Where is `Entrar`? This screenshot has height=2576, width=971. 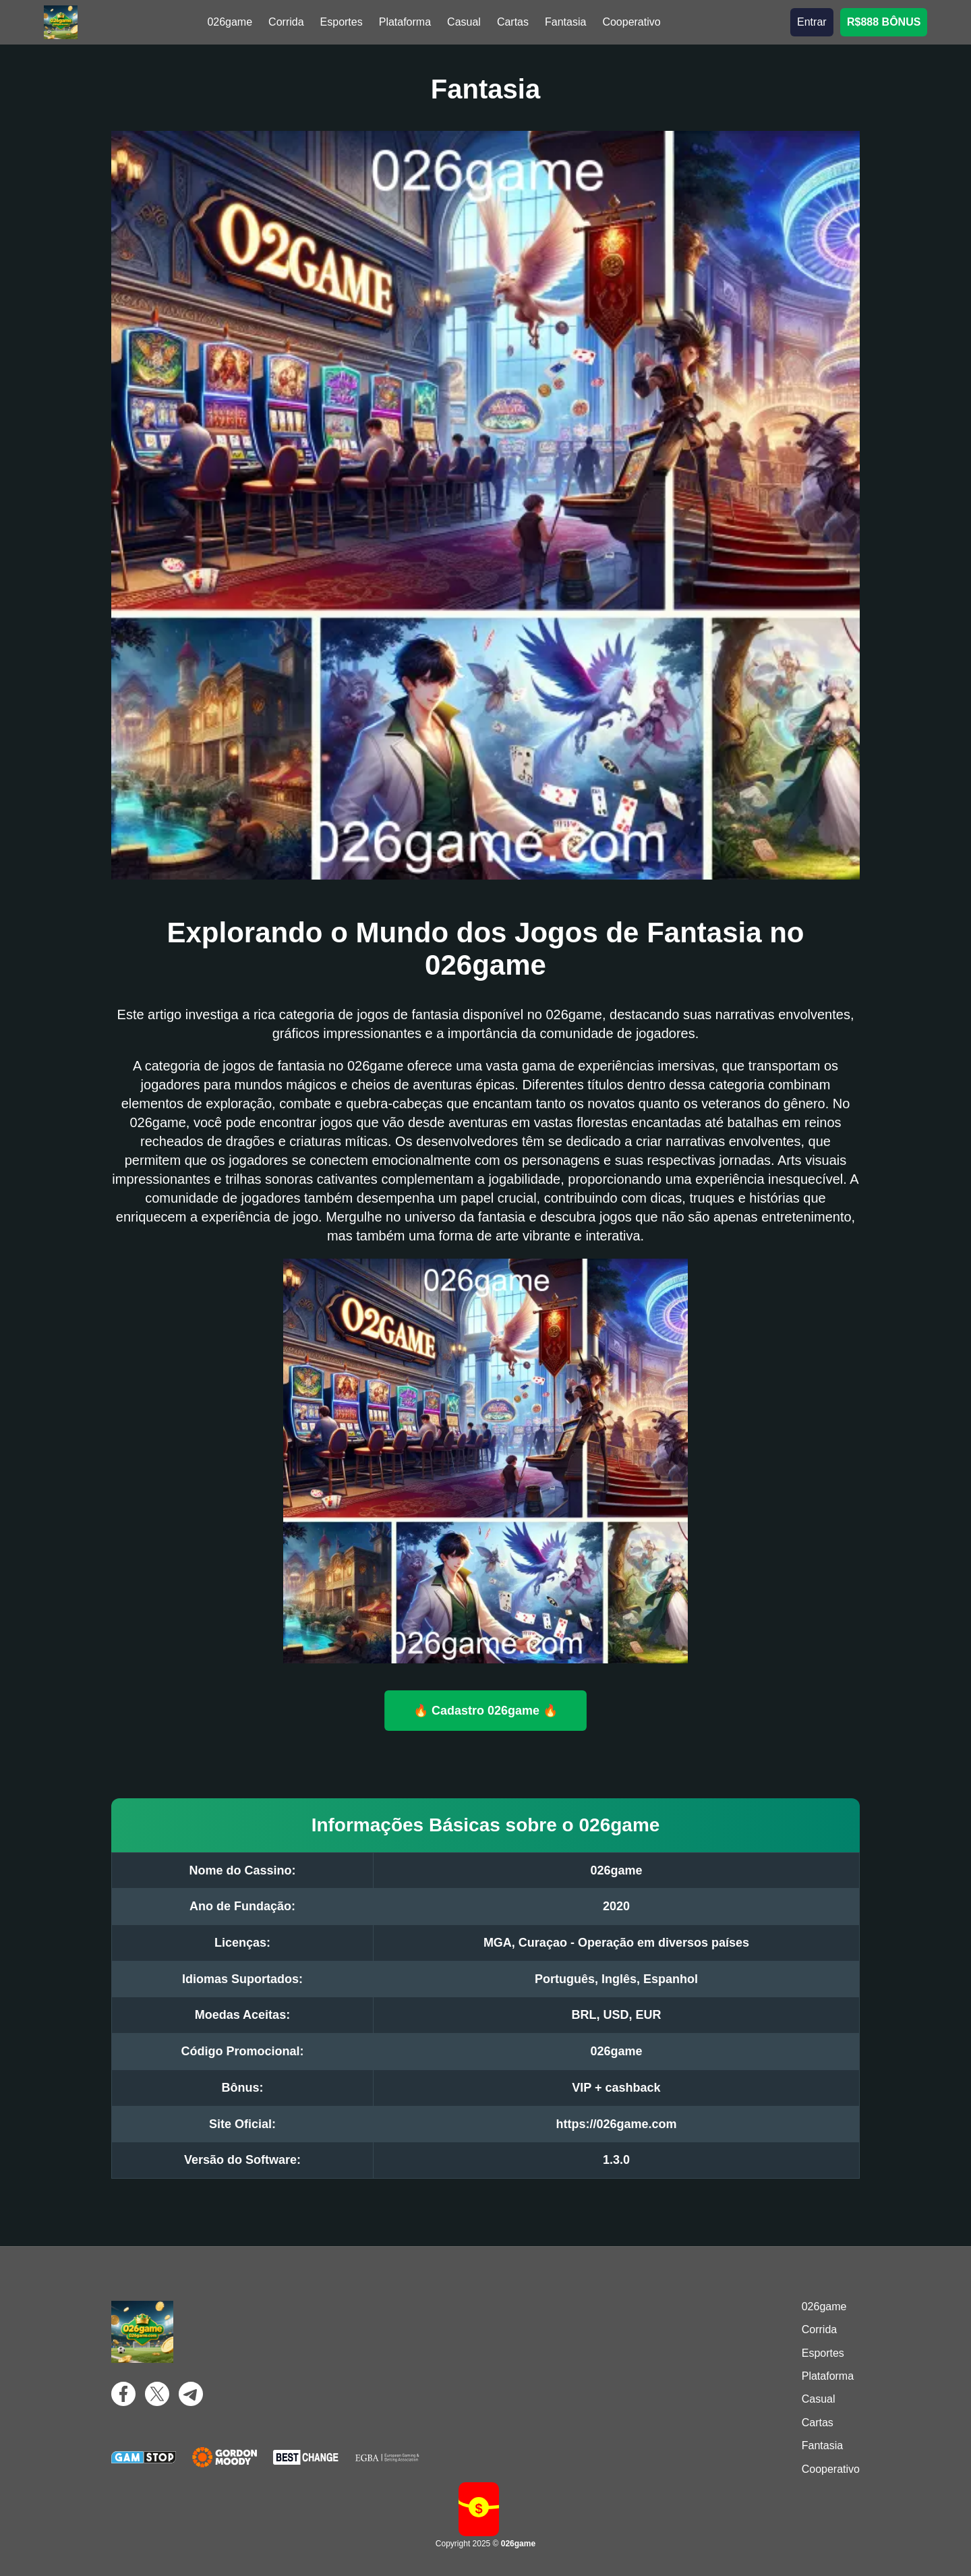 Entrar is located at coordinates (812, 22).